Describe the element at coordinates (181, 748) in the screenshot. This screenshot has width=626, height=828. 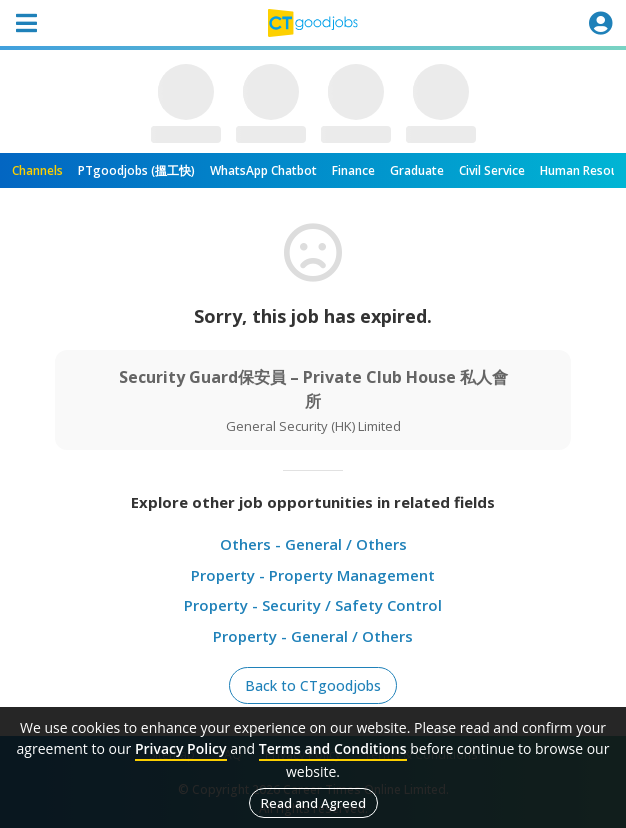
I see `Privacy Policy` at that location.